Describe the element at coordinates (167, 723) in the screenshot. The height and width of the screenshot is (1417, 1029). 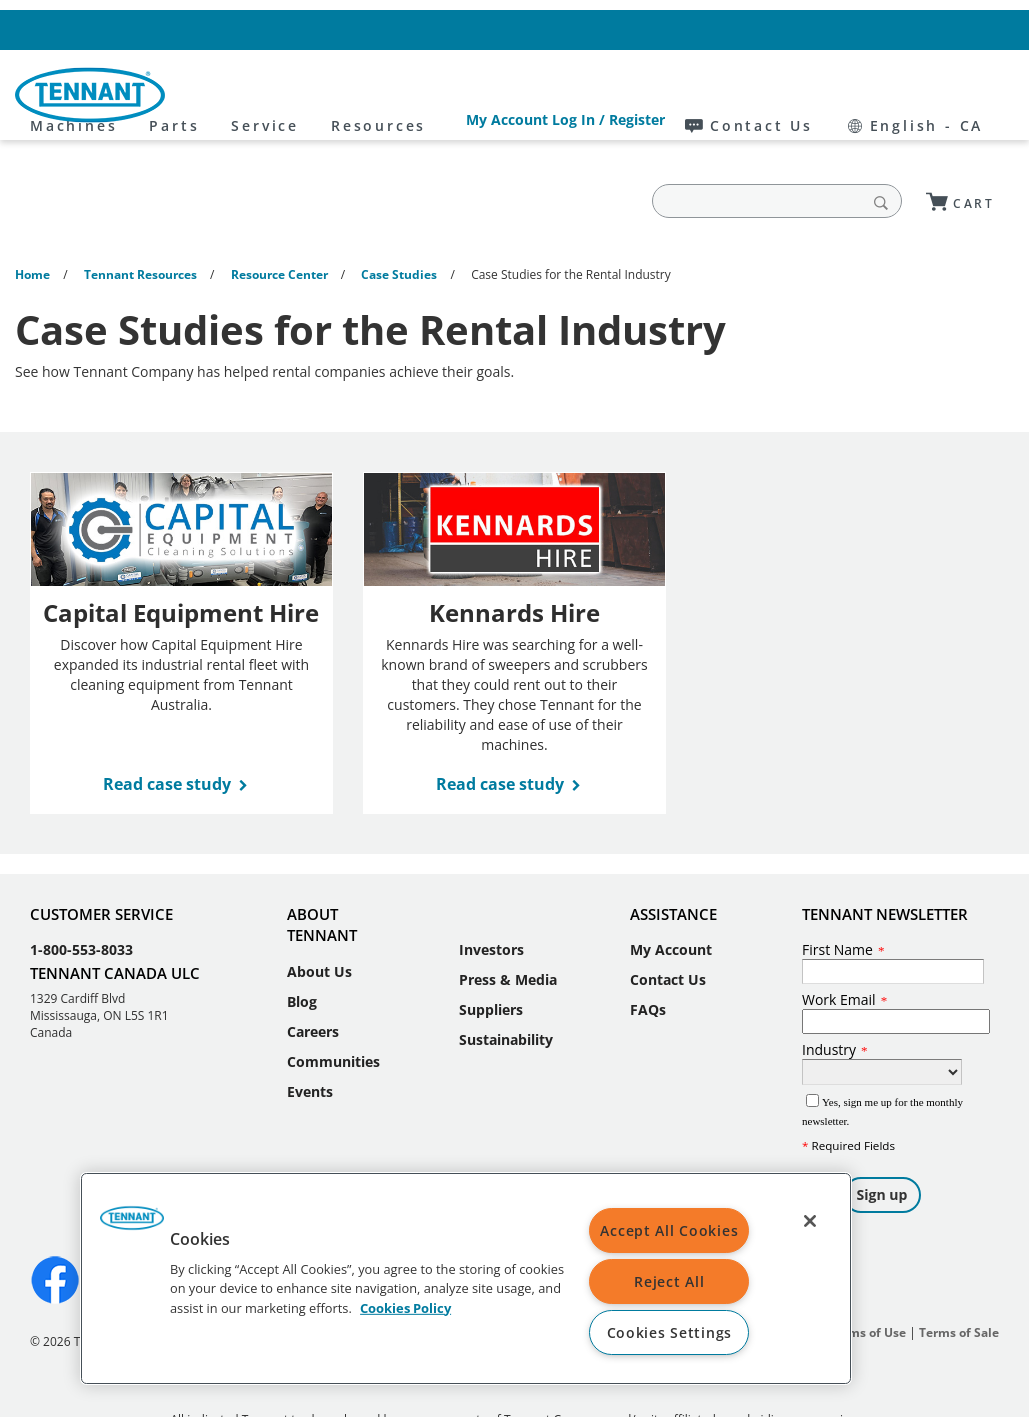
I see `Read case study` at that location.